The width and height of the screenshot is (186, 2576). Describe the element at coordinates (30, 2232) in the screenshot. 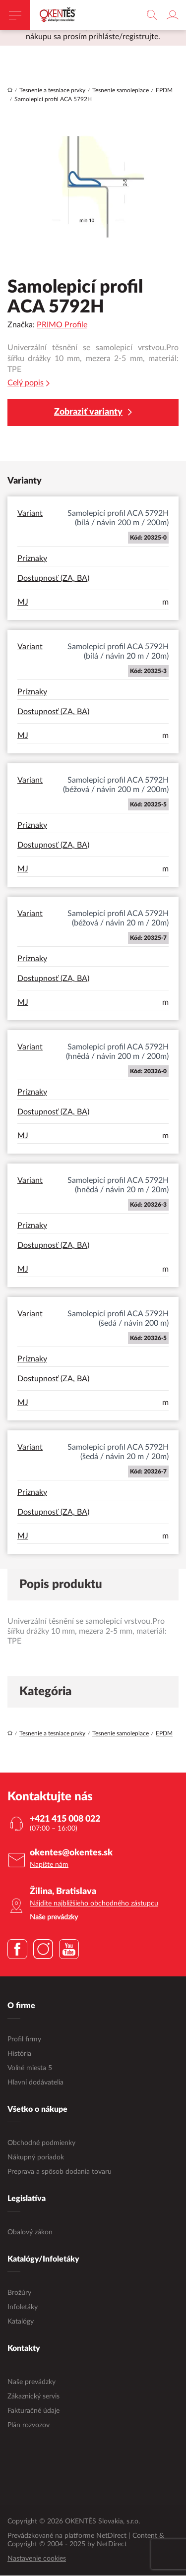

I see `Obalový zákon` at that location.